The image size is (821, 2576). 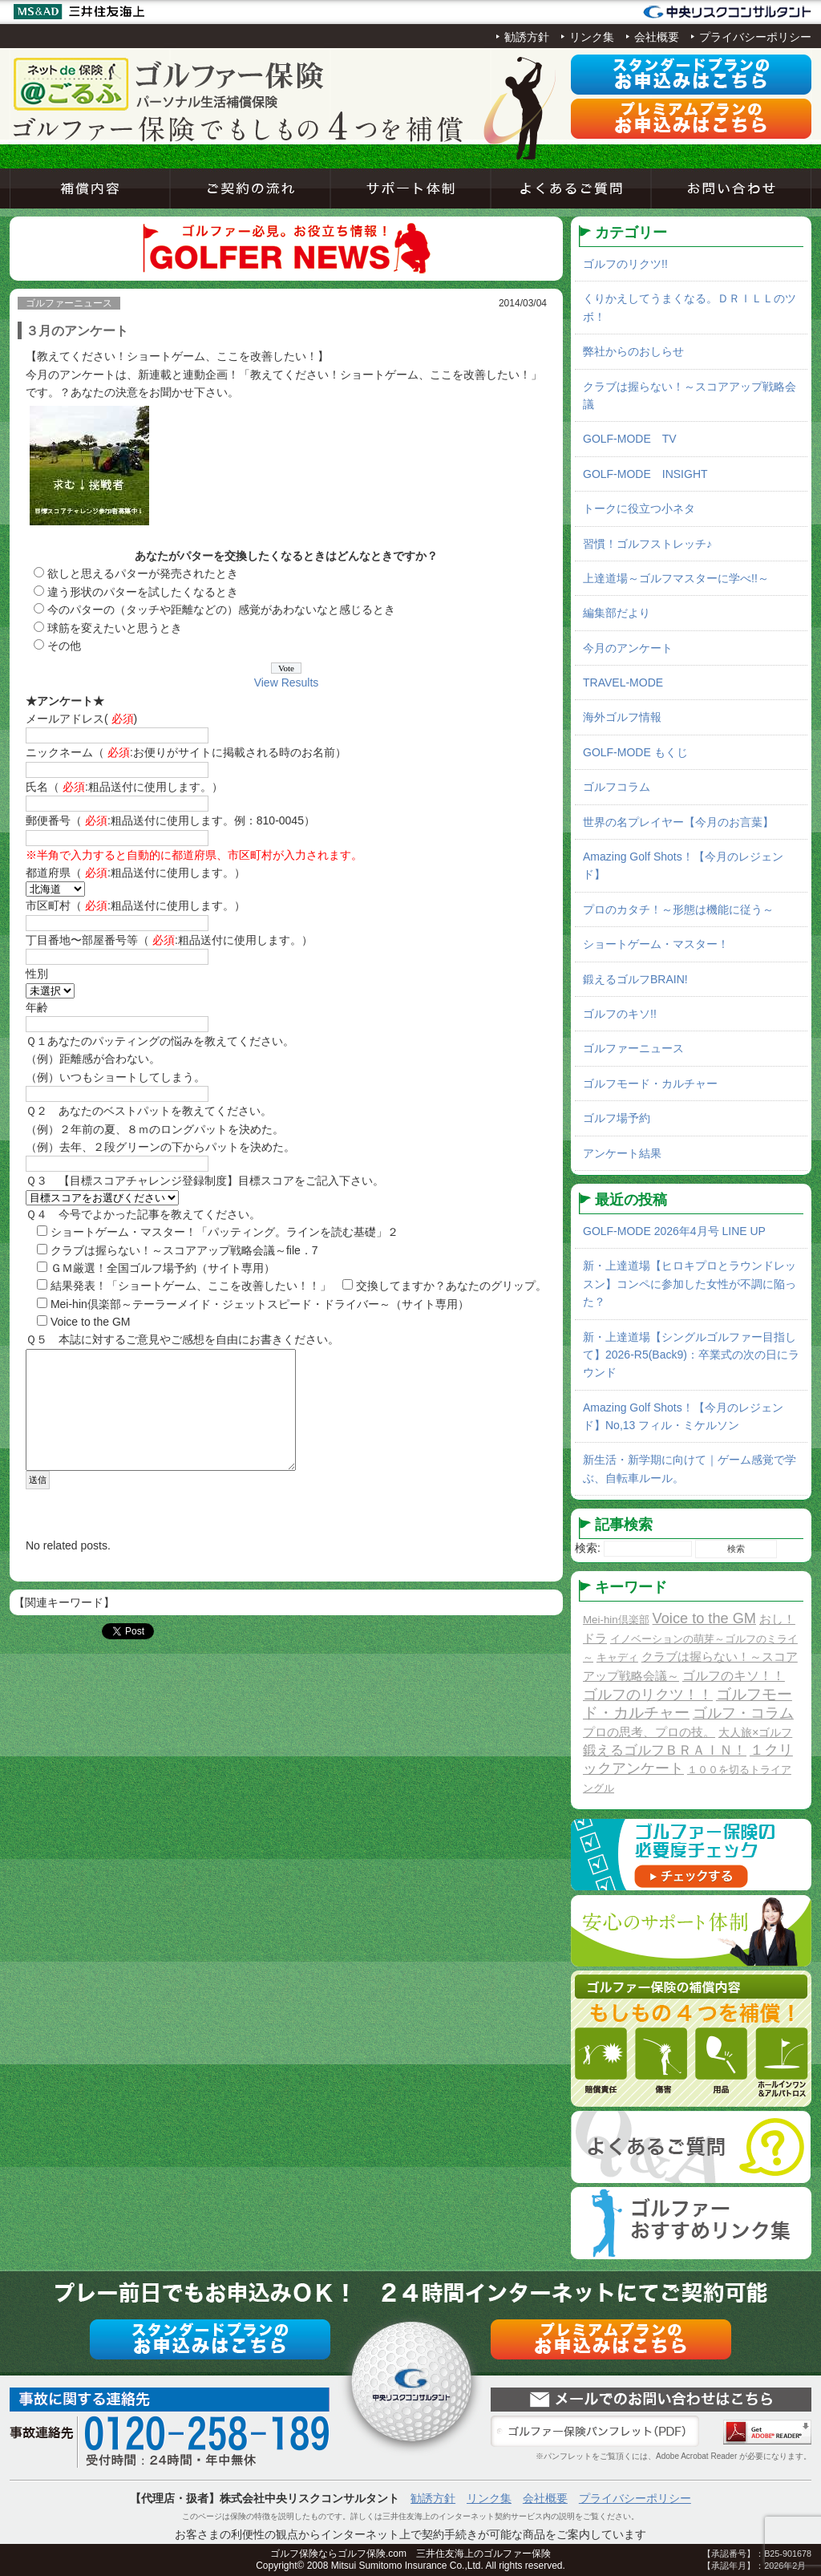 What do you see at coordinates (617, 1657) in the screenshot?
I see `キャディ [キャディ (1個の項目)]` at bounding box center [617, 1657].